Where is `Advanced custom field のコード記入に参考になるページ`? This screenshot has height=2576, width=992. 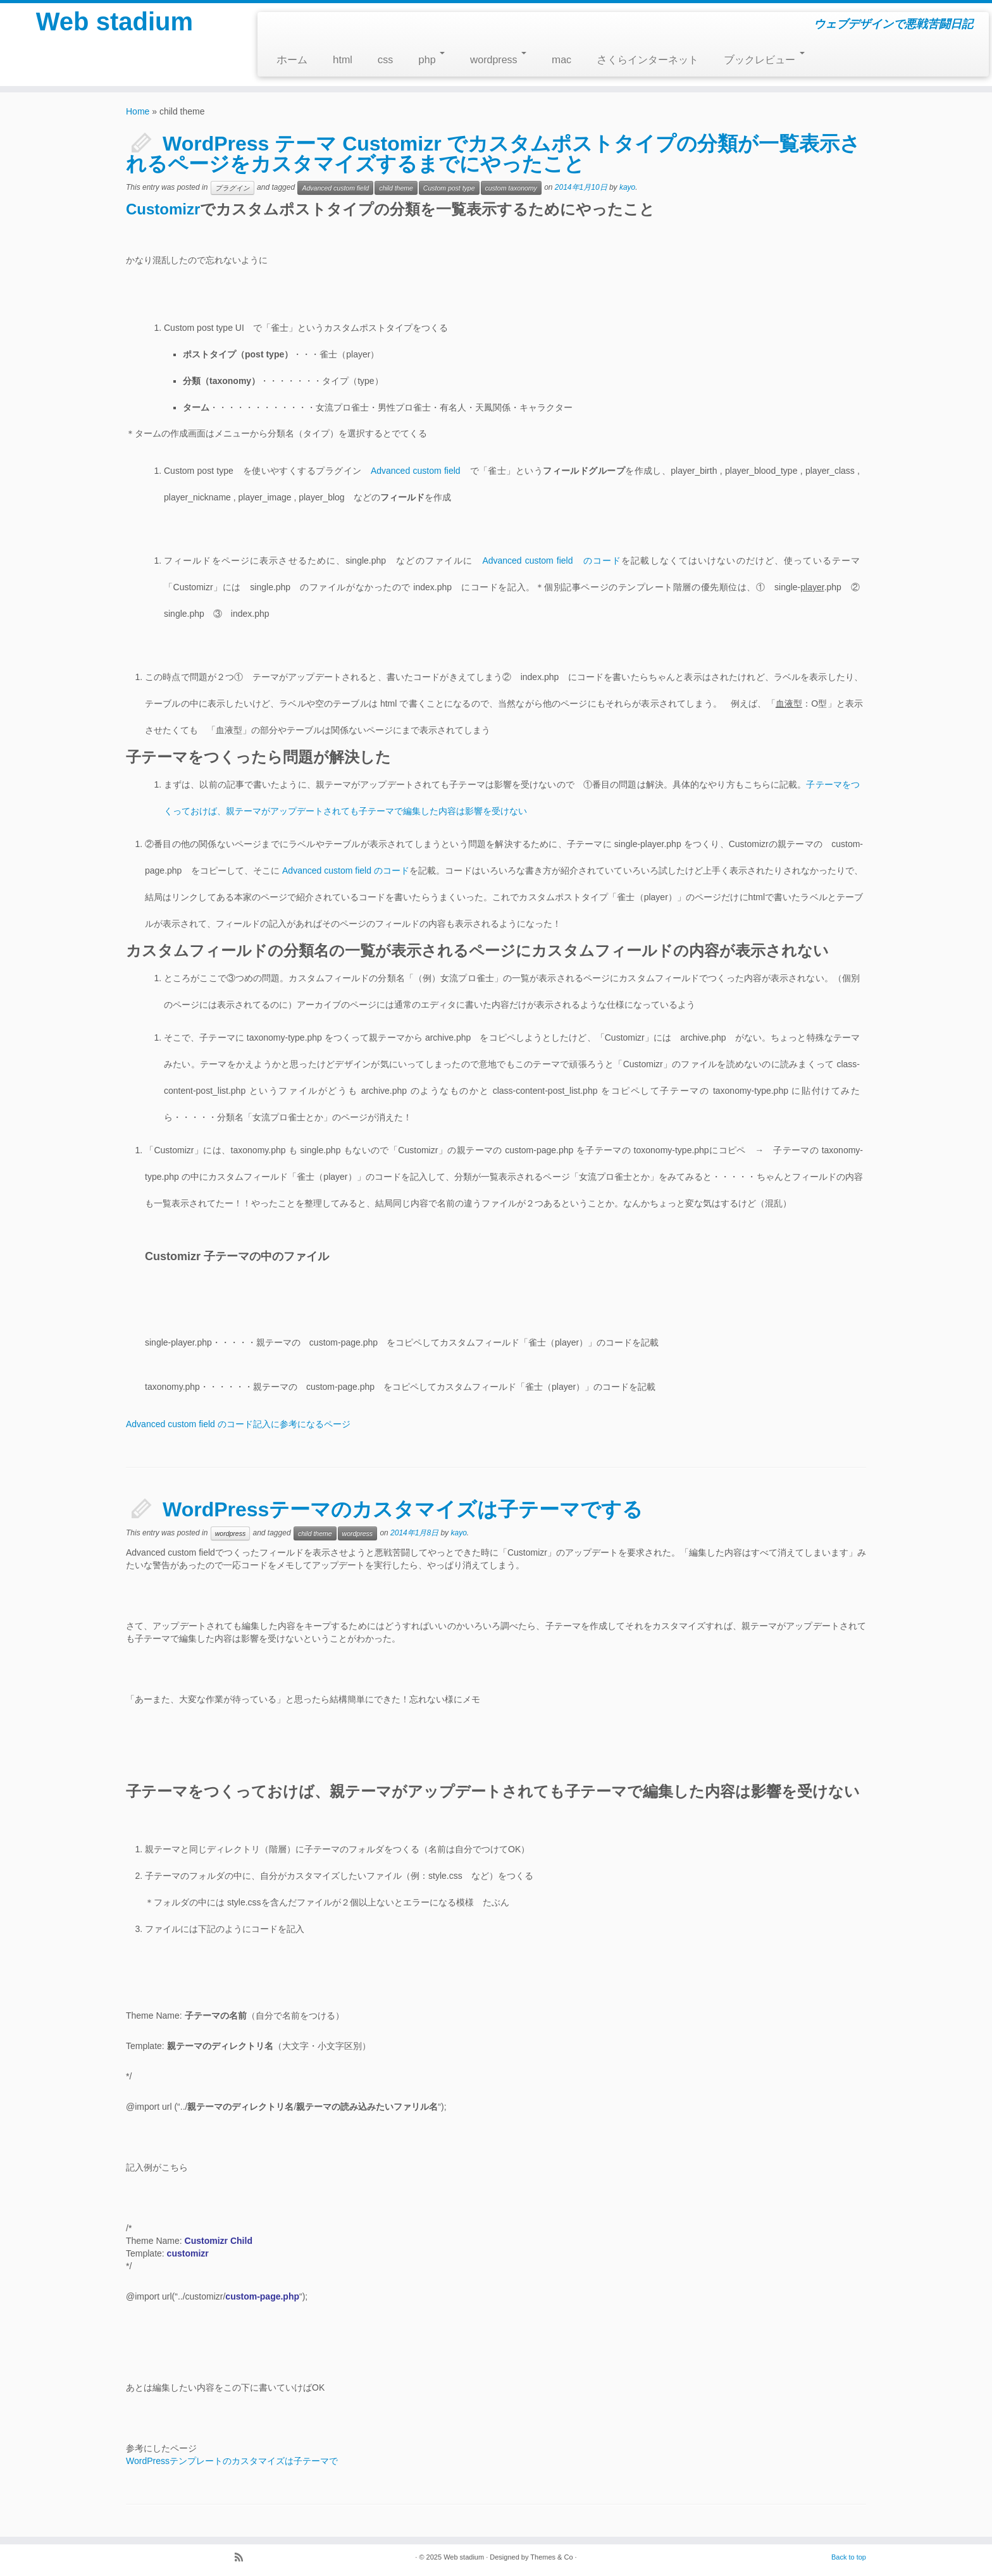 Advanced custom field のコード記入に参考になるページ is located at coordinates (238, 1424).